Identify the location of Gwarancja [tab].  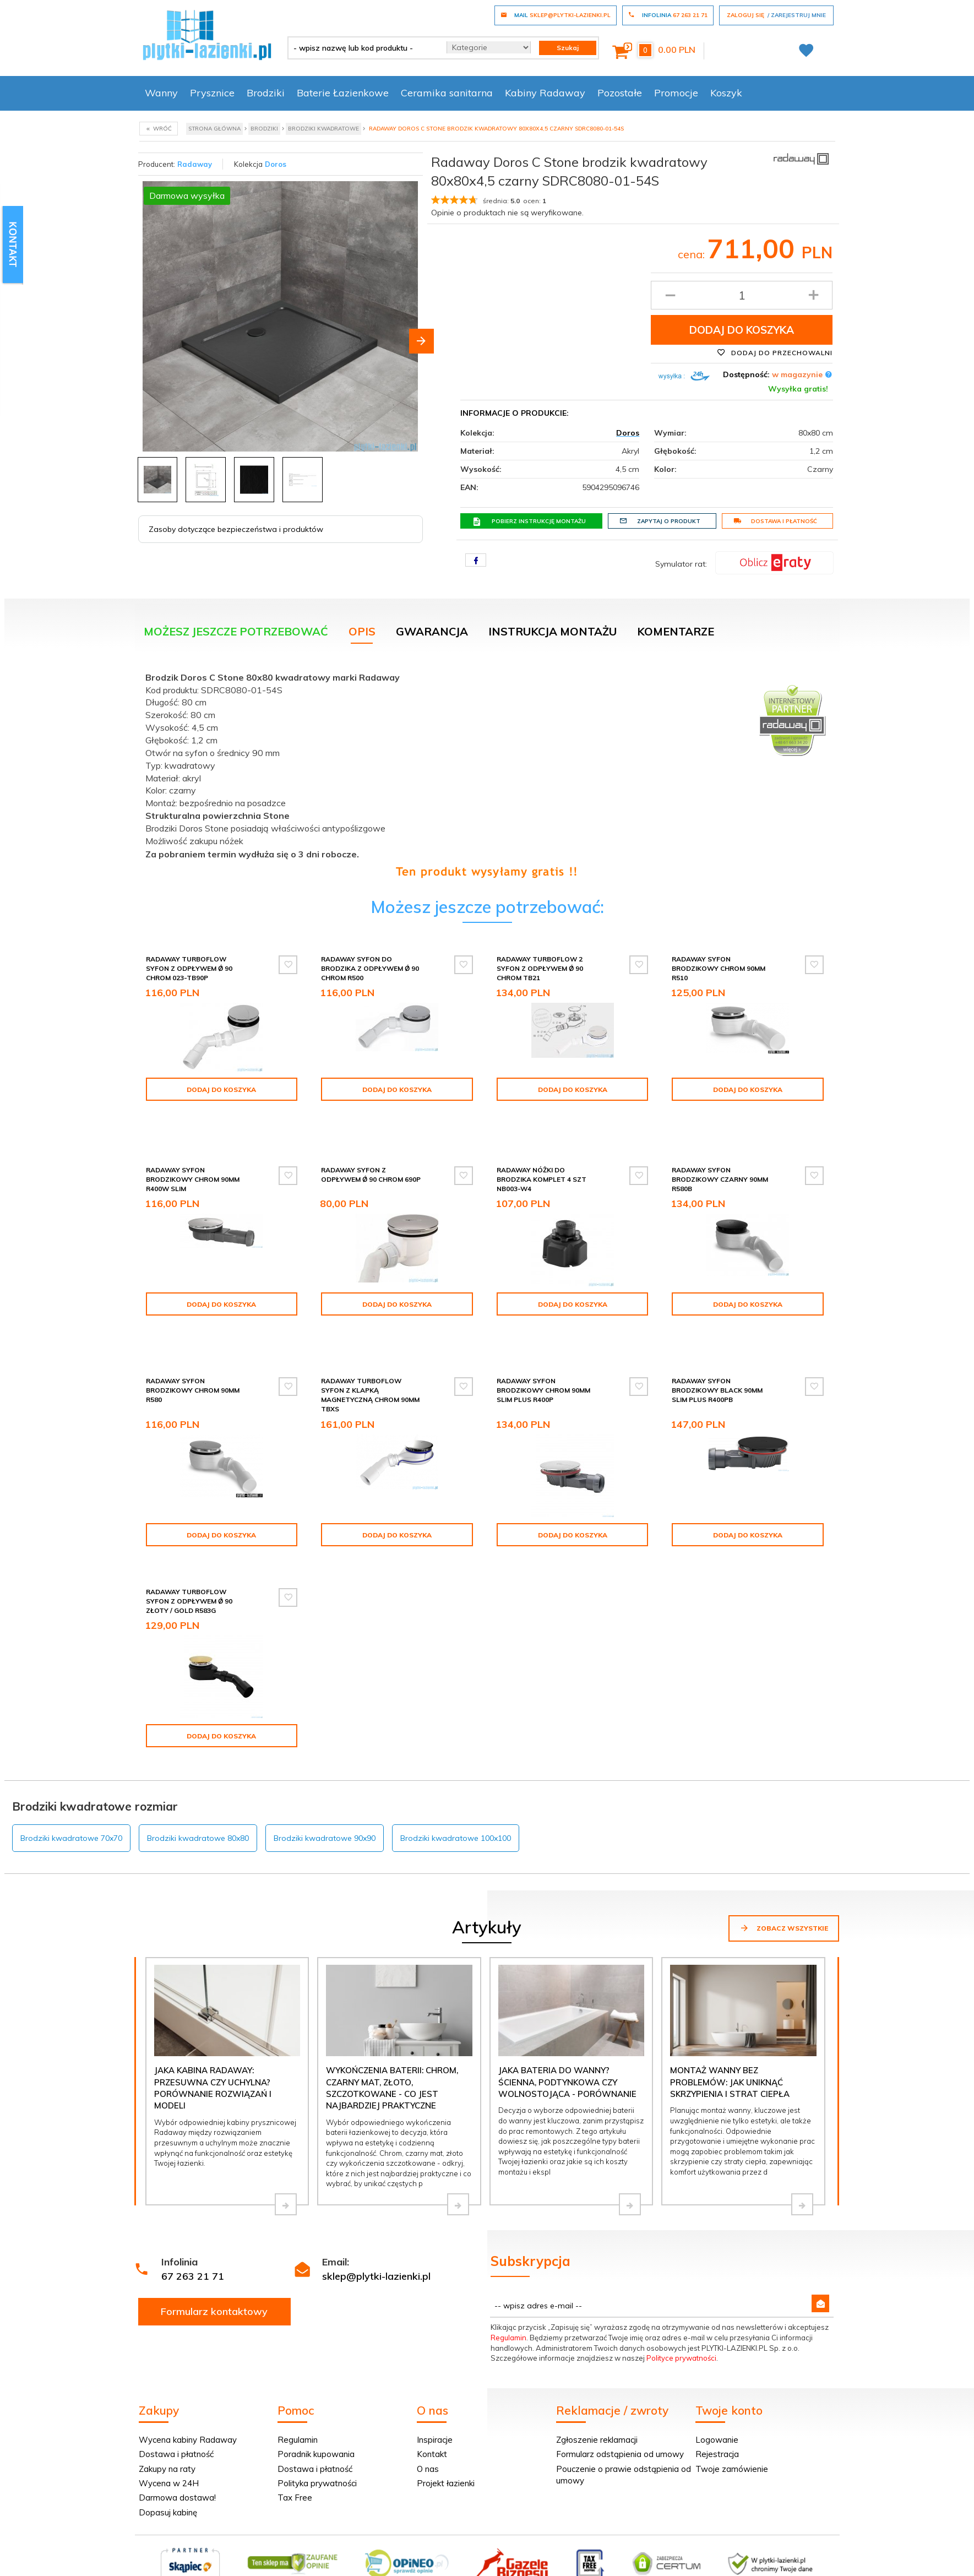
(432, 631).